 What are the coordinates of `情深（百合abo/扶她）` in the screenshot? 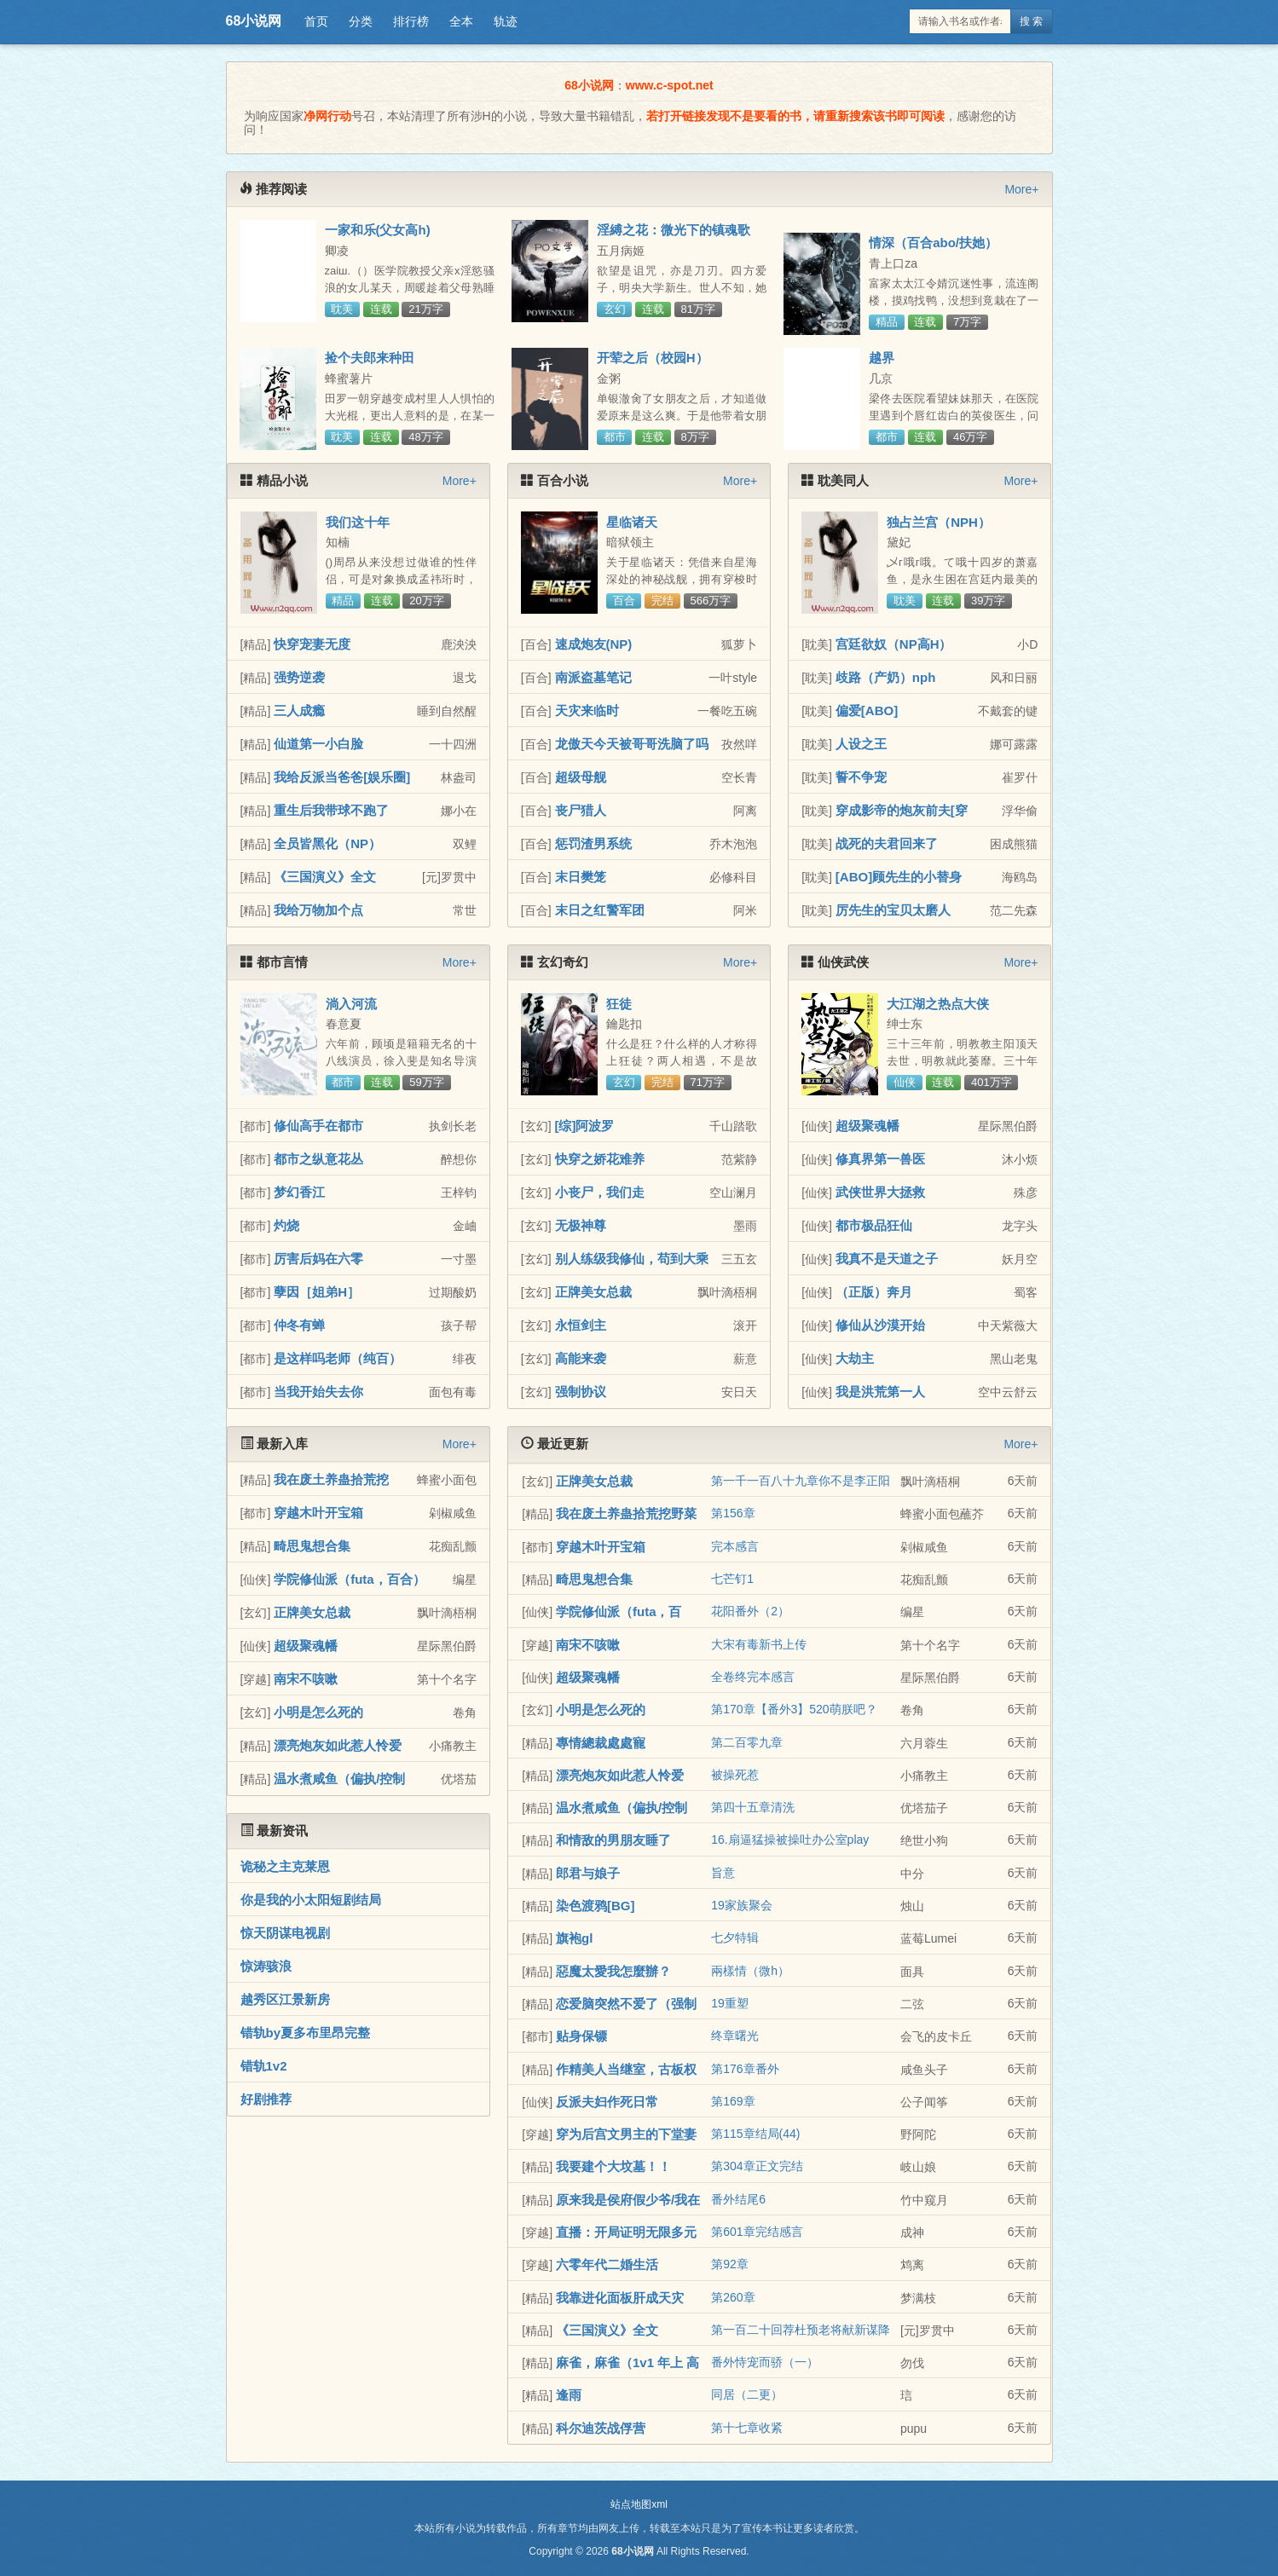 It's located at (933, 242).